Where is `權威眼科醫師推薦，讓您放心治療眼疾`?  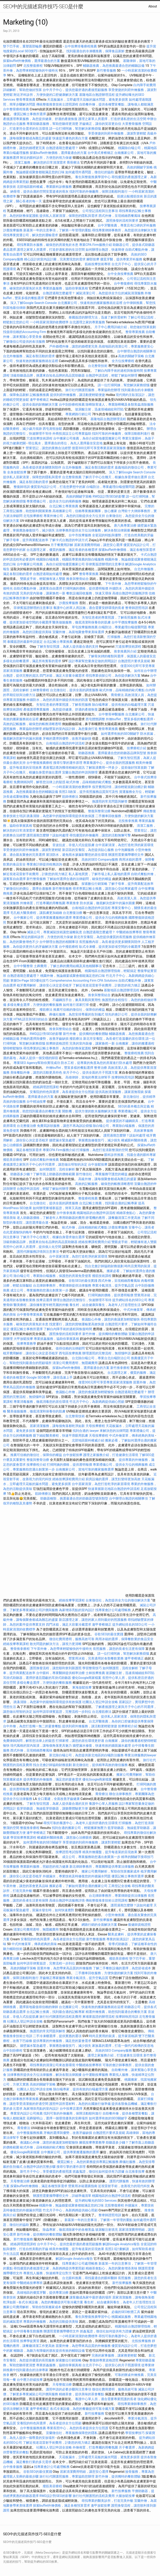
權威眼科醫師推薦，讓您放心治療眼疾 is located at coordinates (64, 1837).